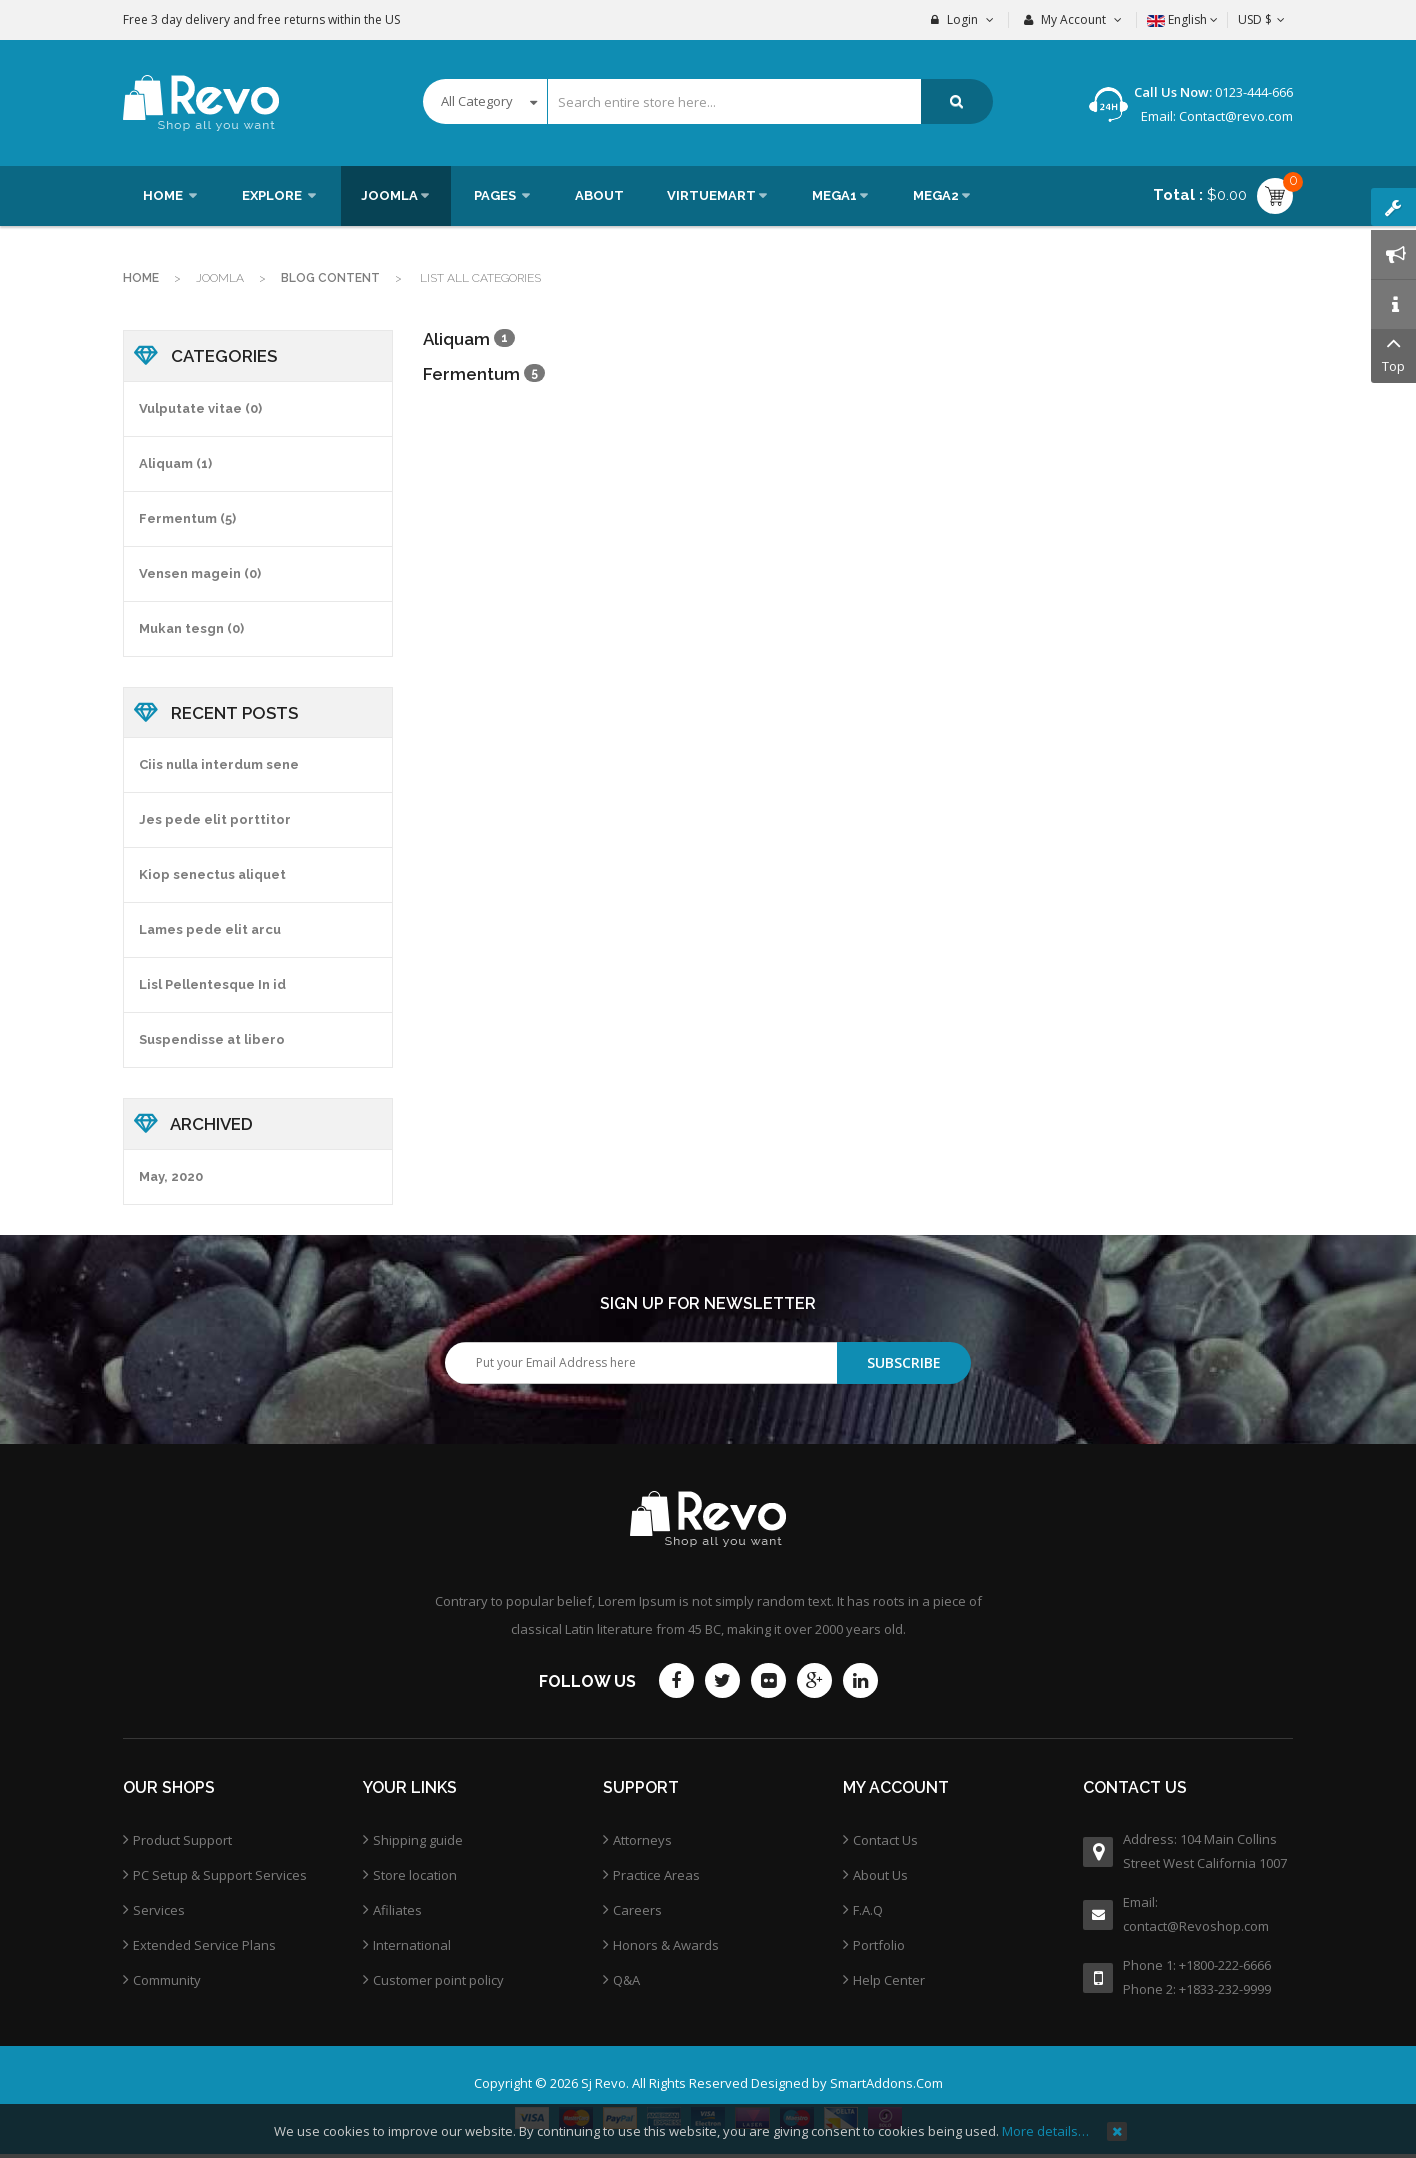 This screenshot has height=2158, width=1416. I want to click on Login, so click(962, 19).